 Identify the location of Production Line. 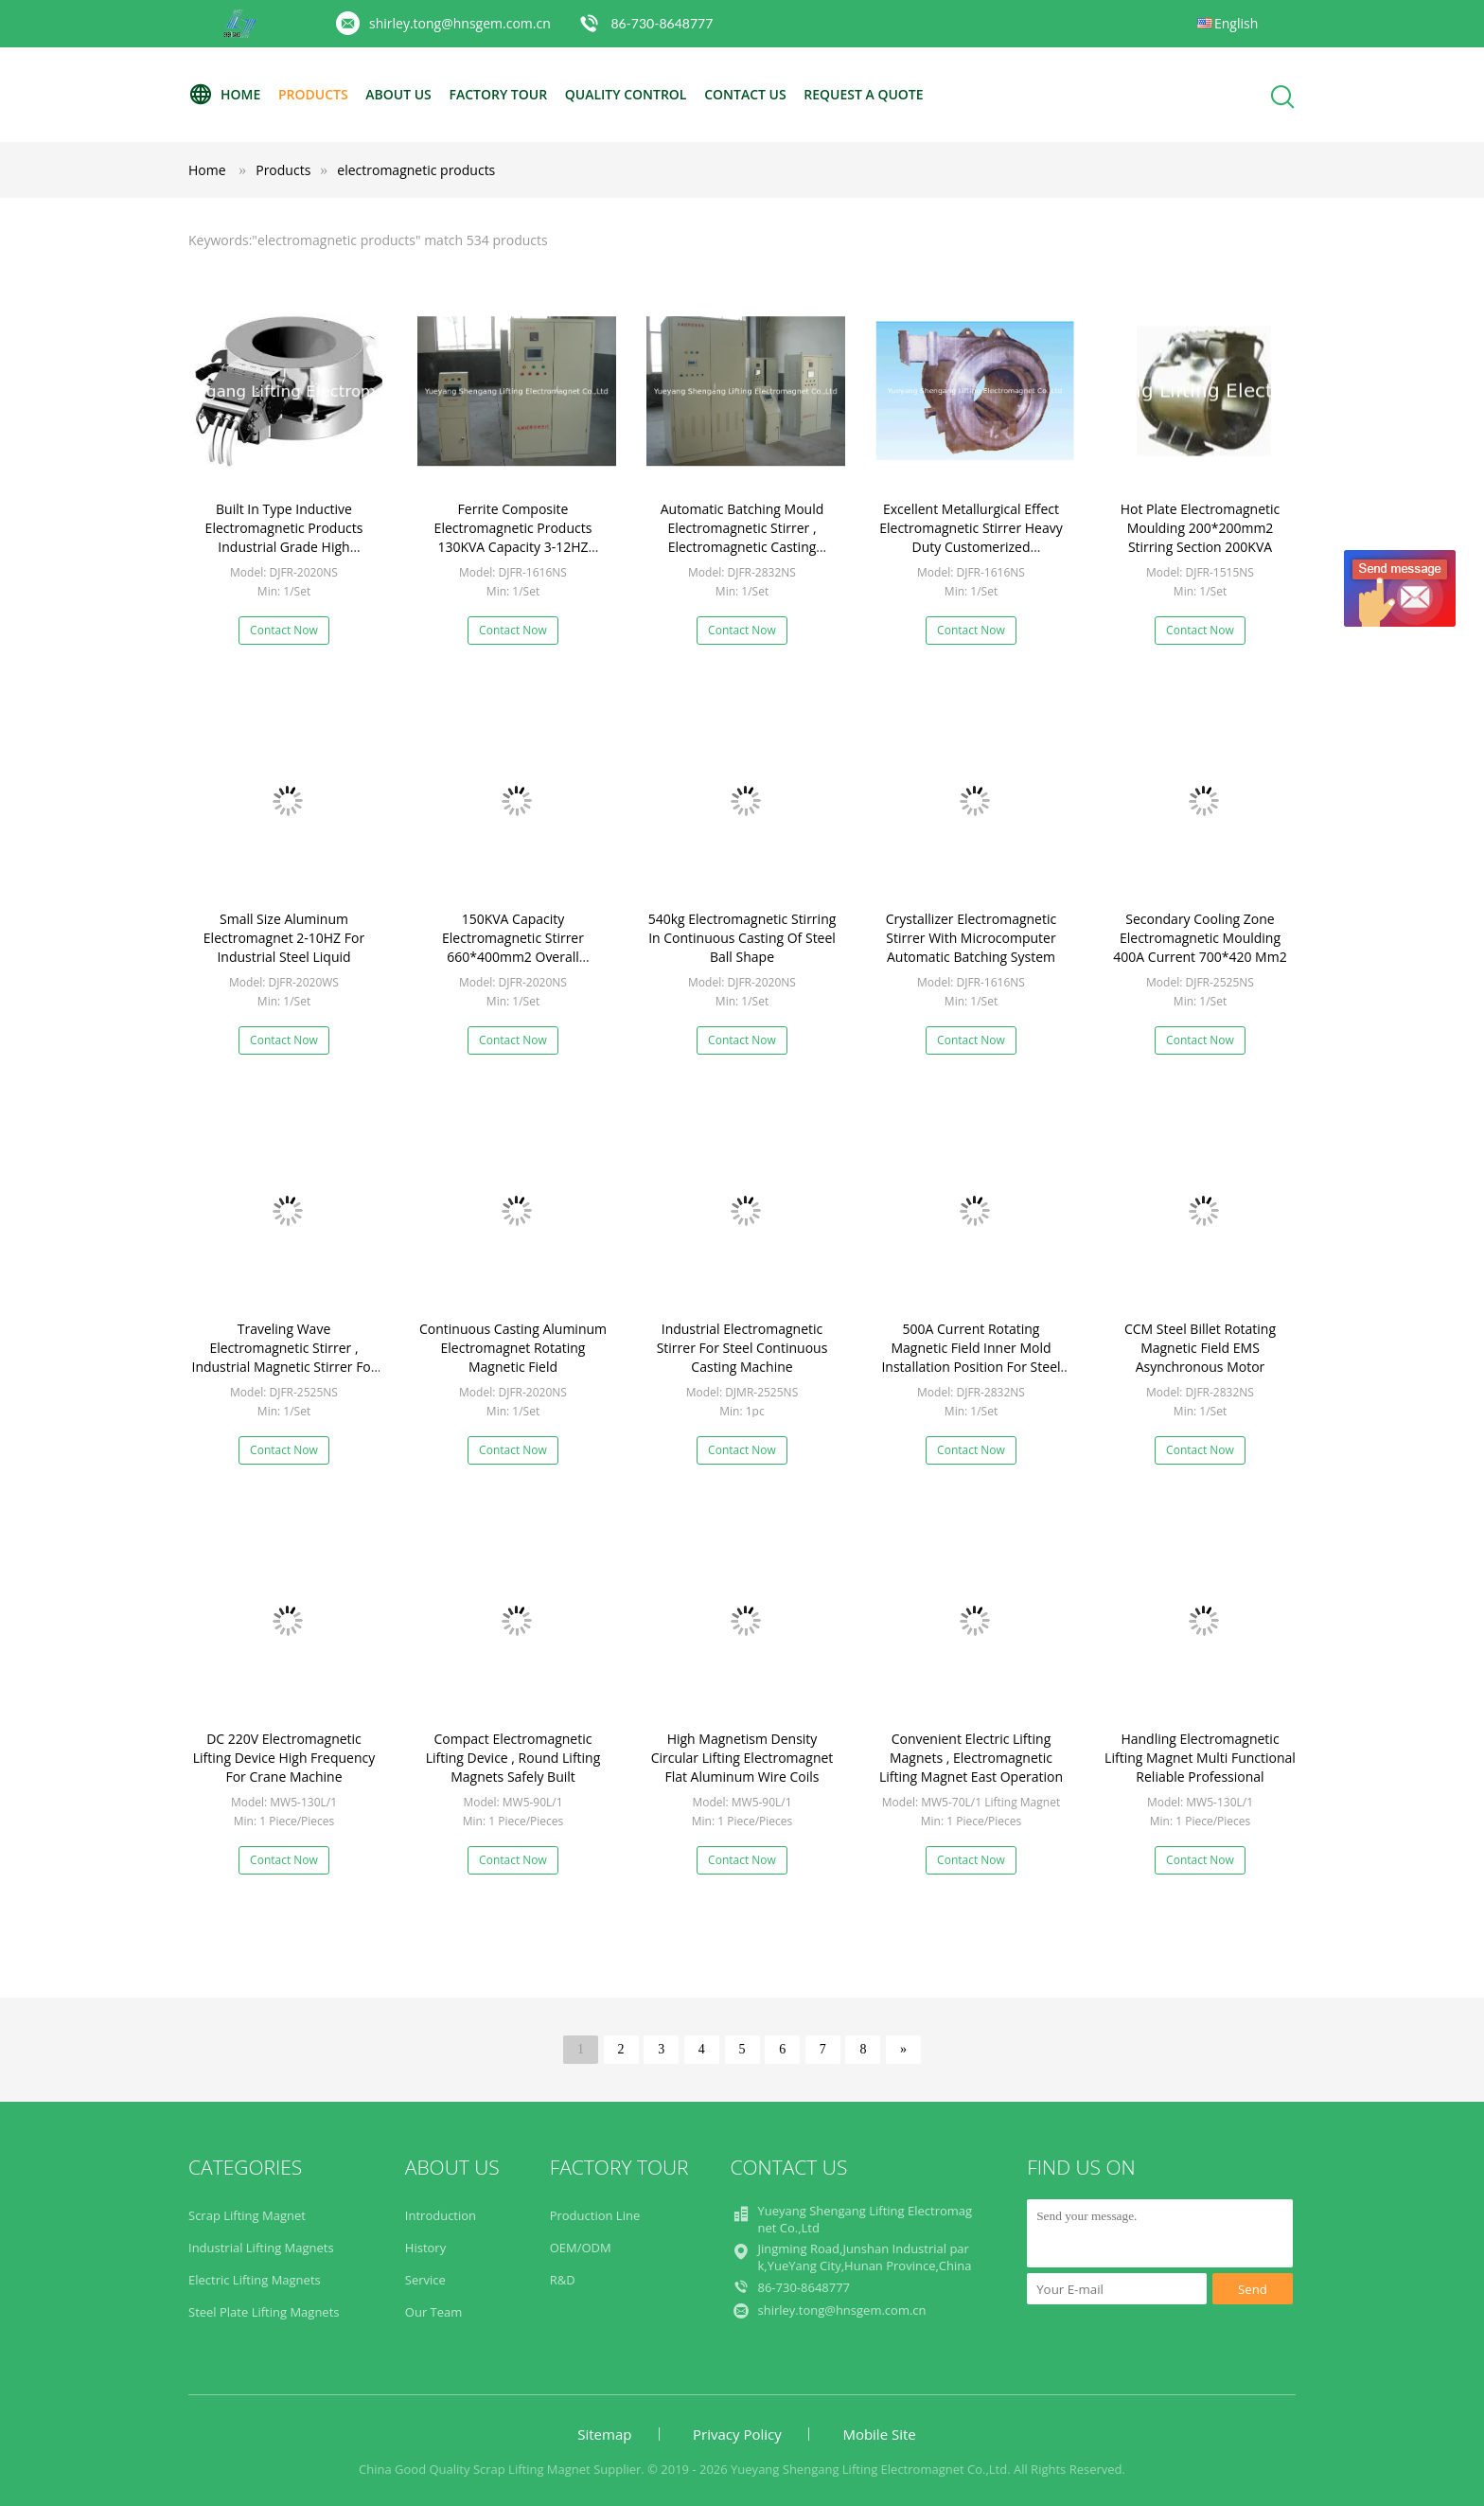
(595, 2215).